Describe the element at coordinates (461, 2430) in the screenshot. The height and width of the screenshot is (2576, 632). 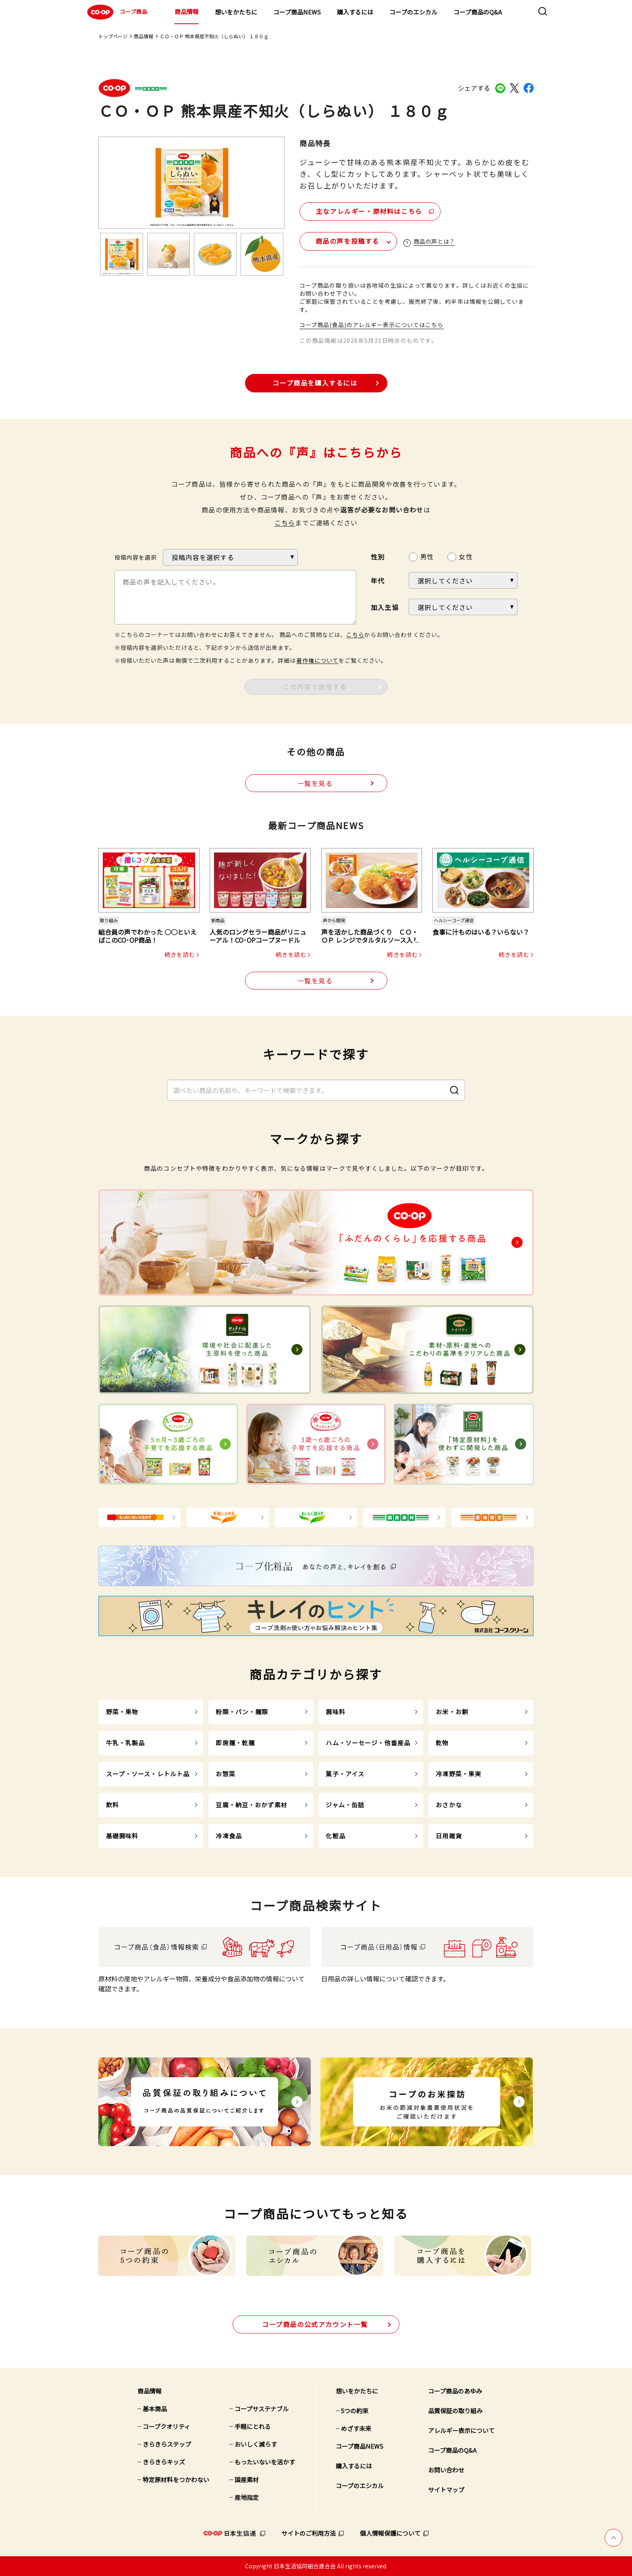
I see `アレルギー表示について` at that location.